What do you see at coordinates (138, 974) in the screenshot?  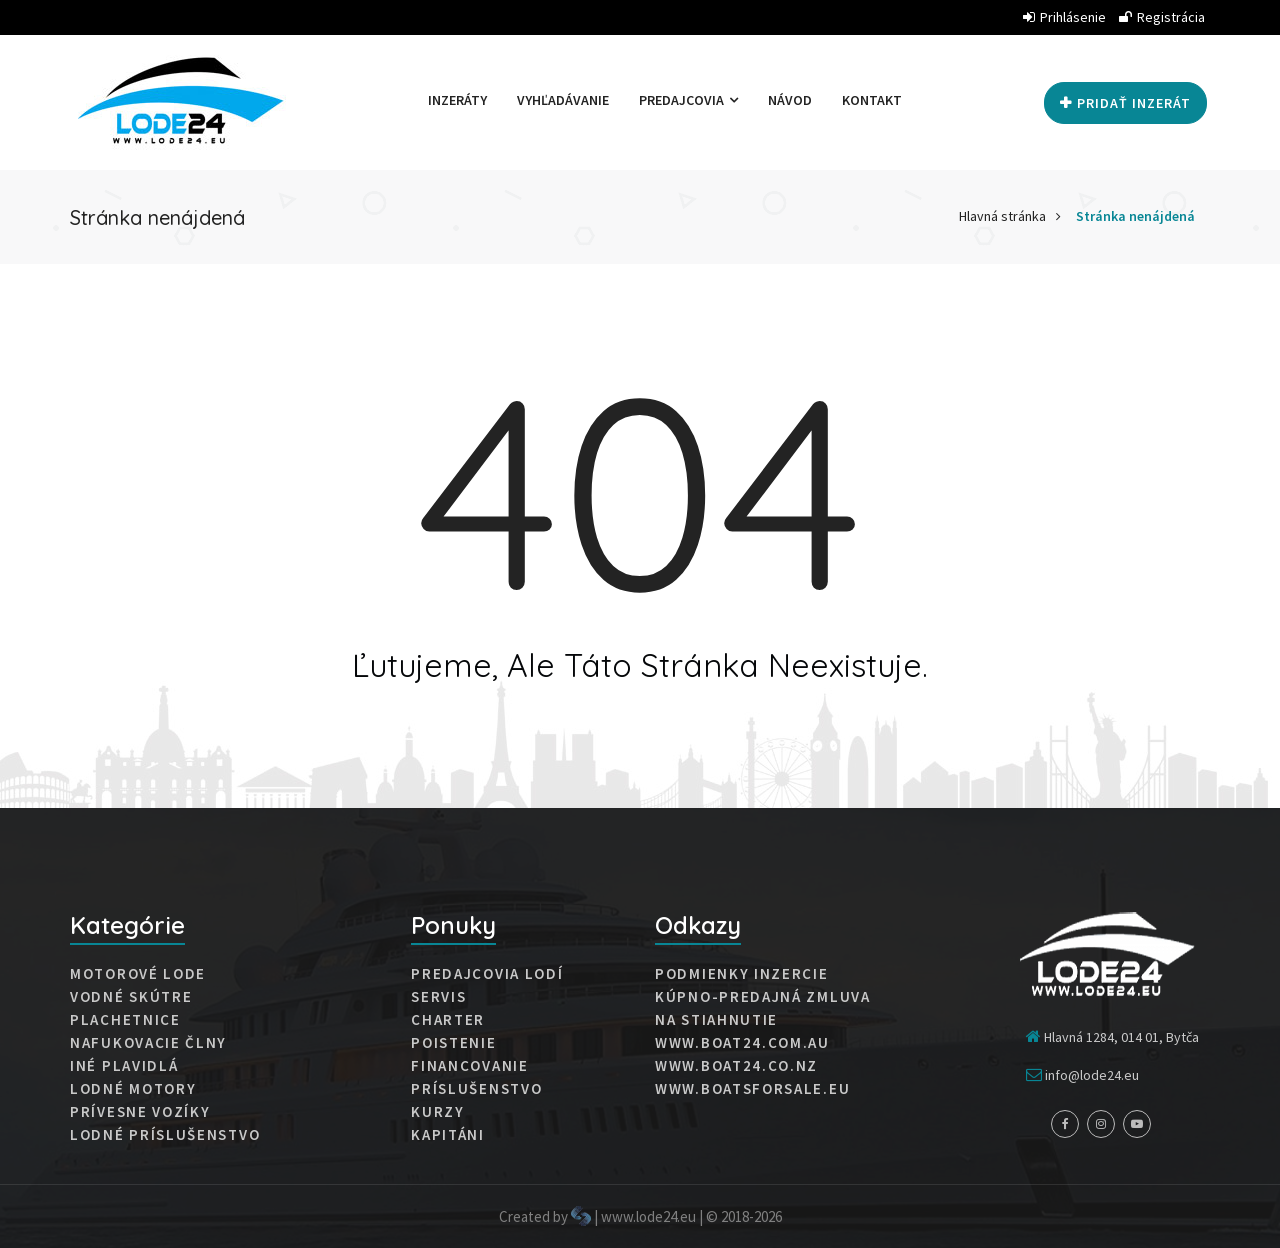 I see `Motorové lode` at bounding box center [138, 974].